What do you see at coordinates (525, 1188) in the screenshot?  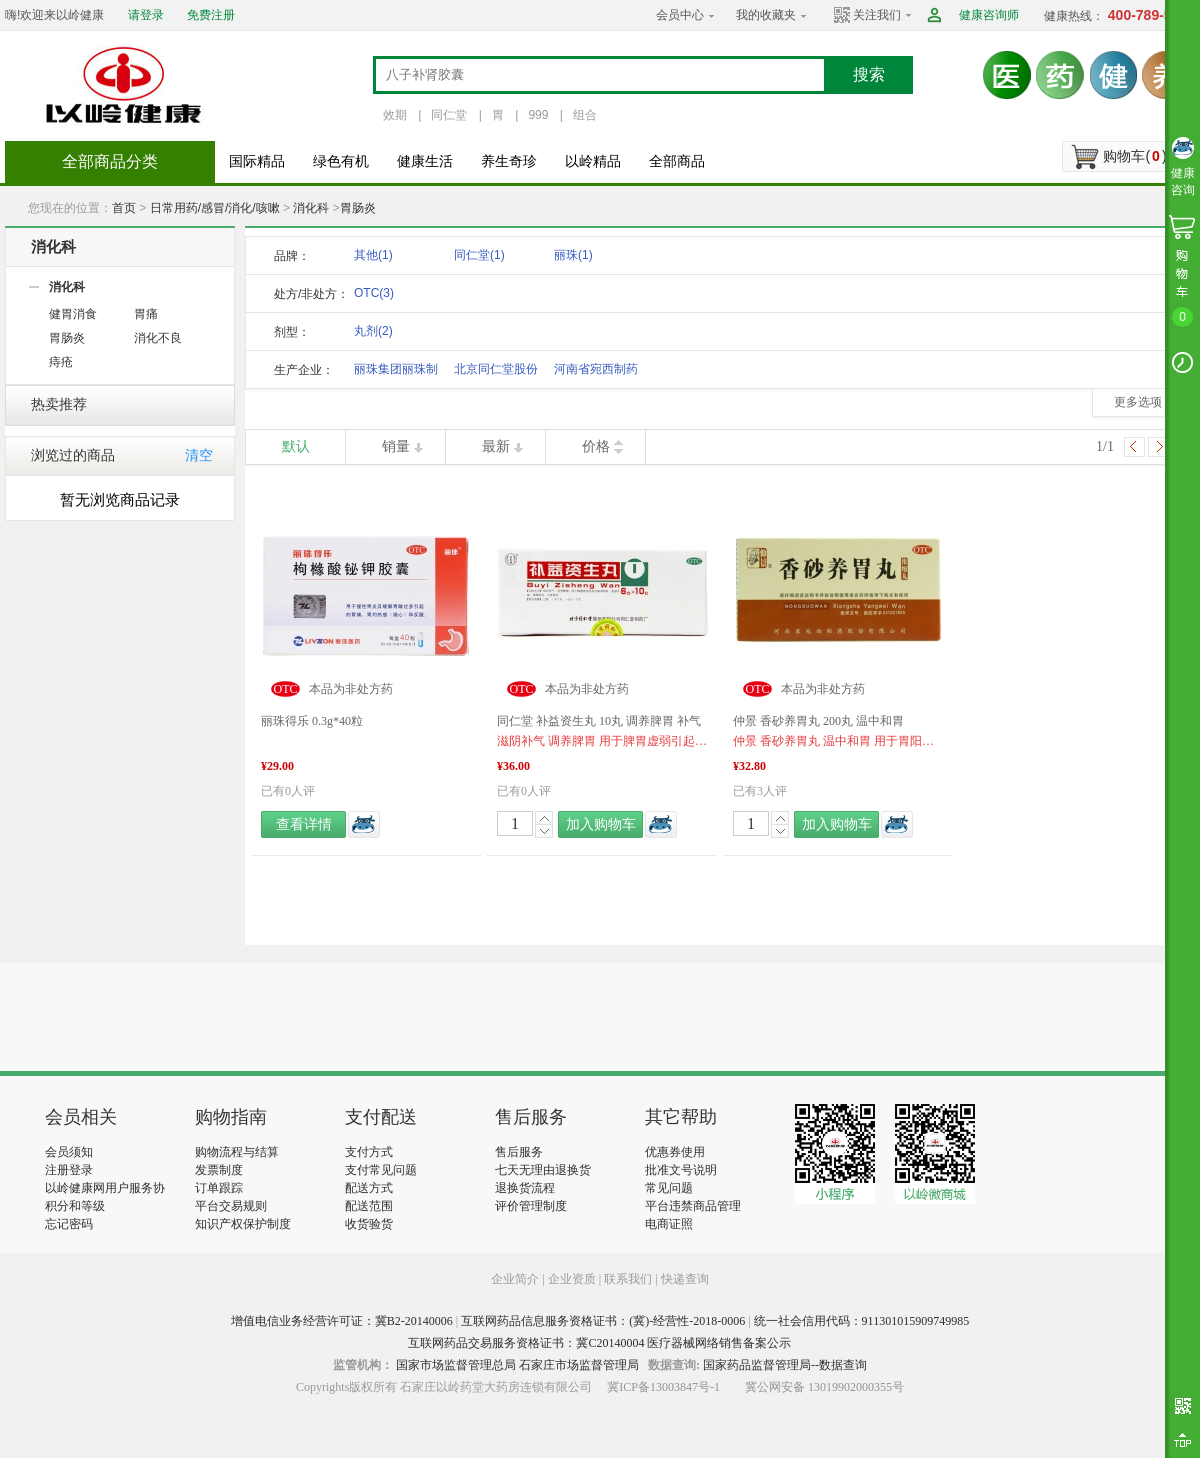 I see `退换货流程` at bounding box center [525, 1188].